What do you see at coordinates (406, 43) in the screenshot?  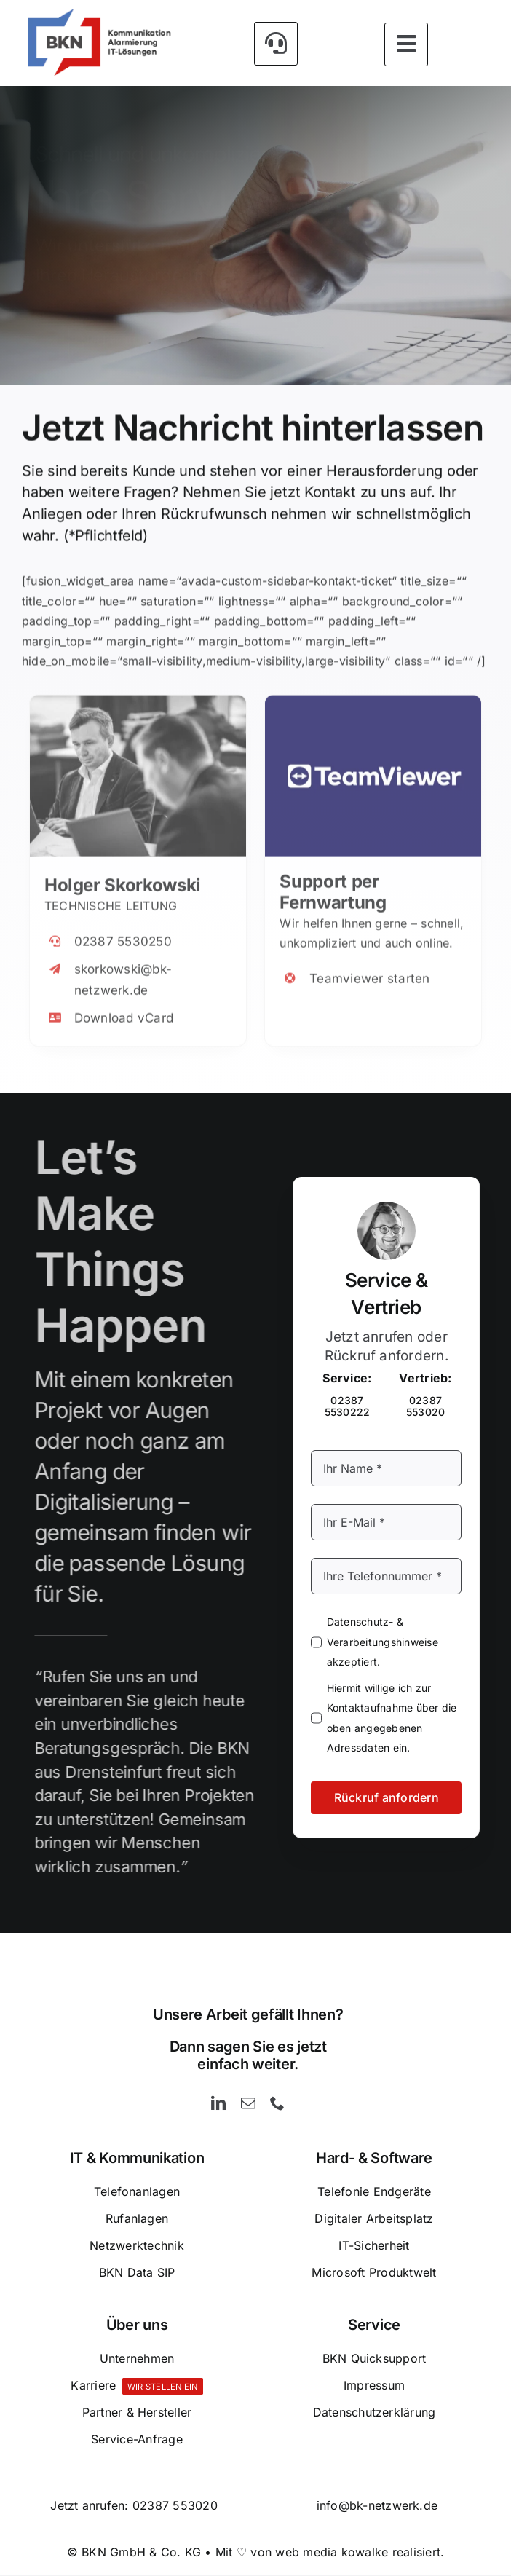 I see `[Link to #awb-open-oc__5393]` at bounding box center [406, 43].